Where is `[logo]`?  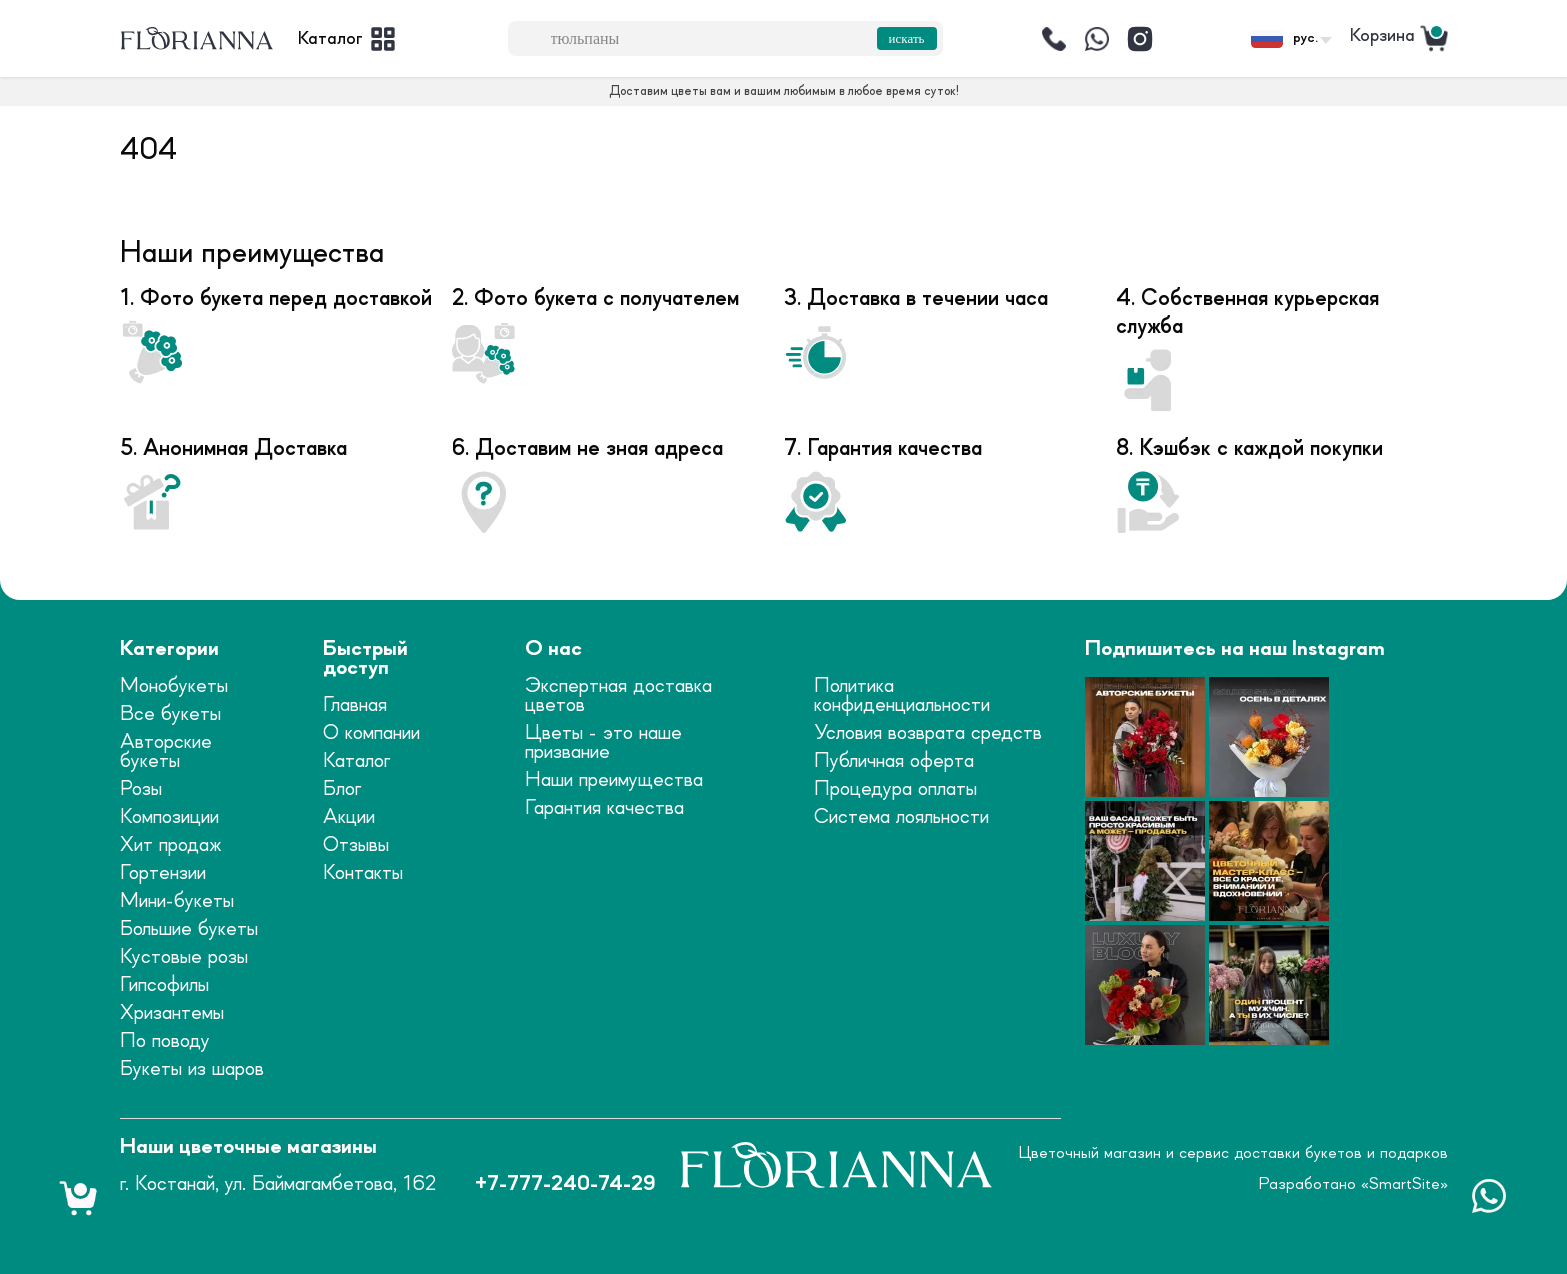
[logo] is located at coordinates (197, 39).